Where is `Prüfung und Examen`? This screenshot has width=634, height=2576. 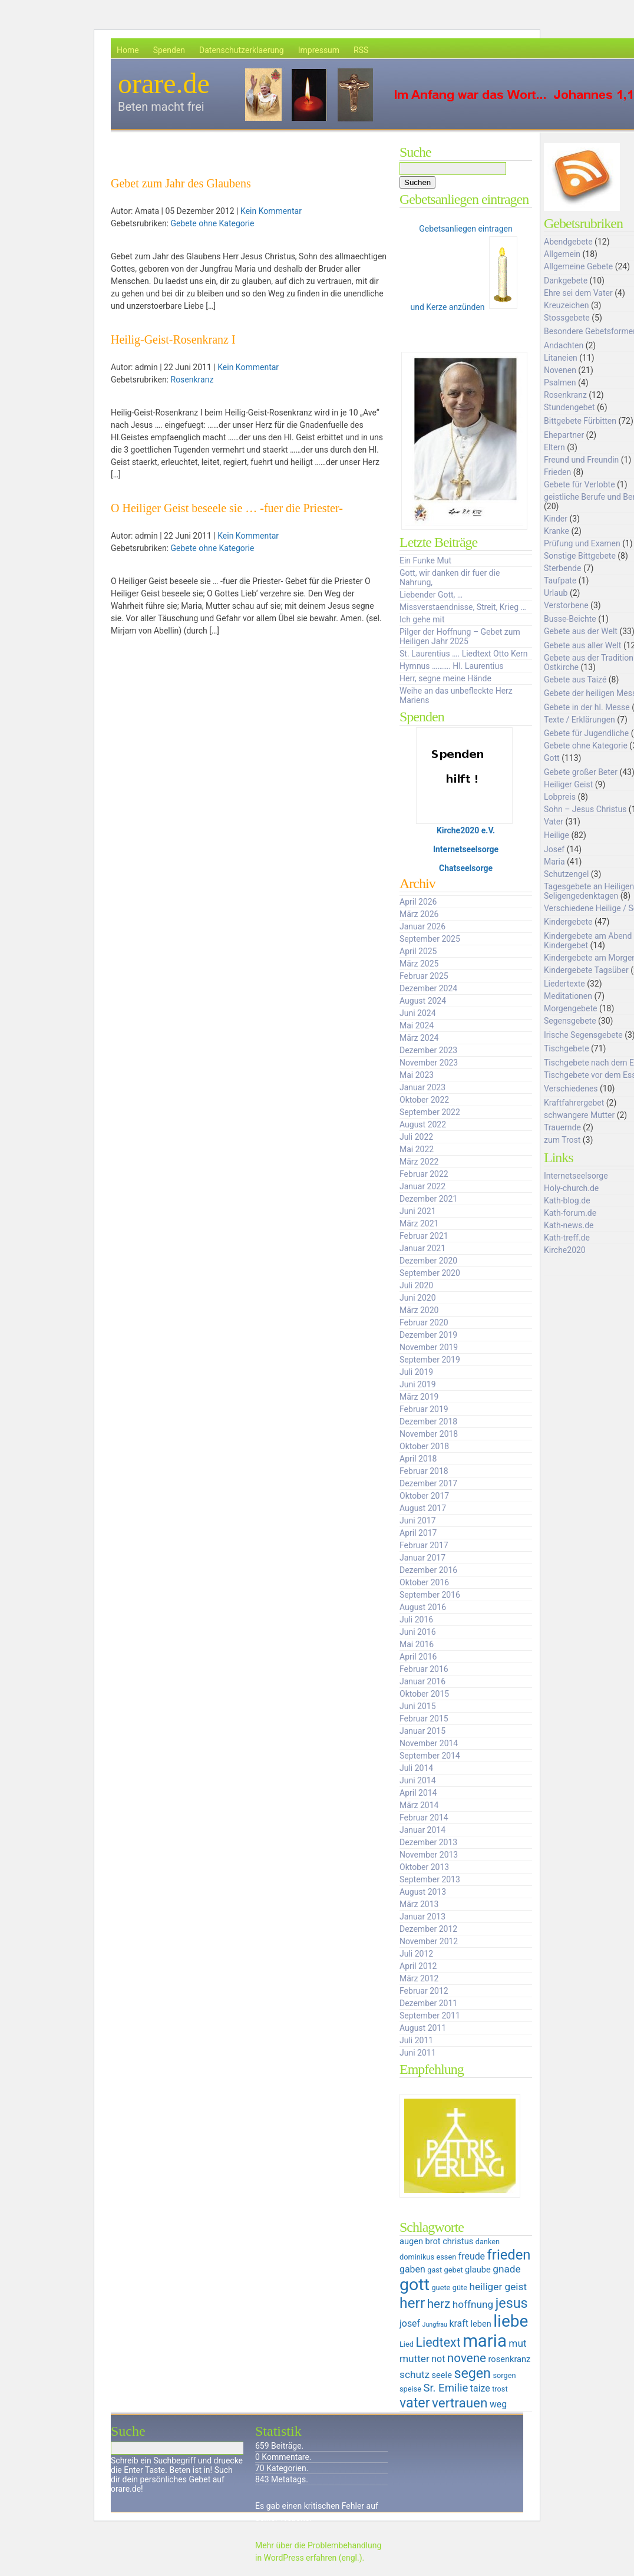
Prüfung und Examen is located at coordinates (582, 543).